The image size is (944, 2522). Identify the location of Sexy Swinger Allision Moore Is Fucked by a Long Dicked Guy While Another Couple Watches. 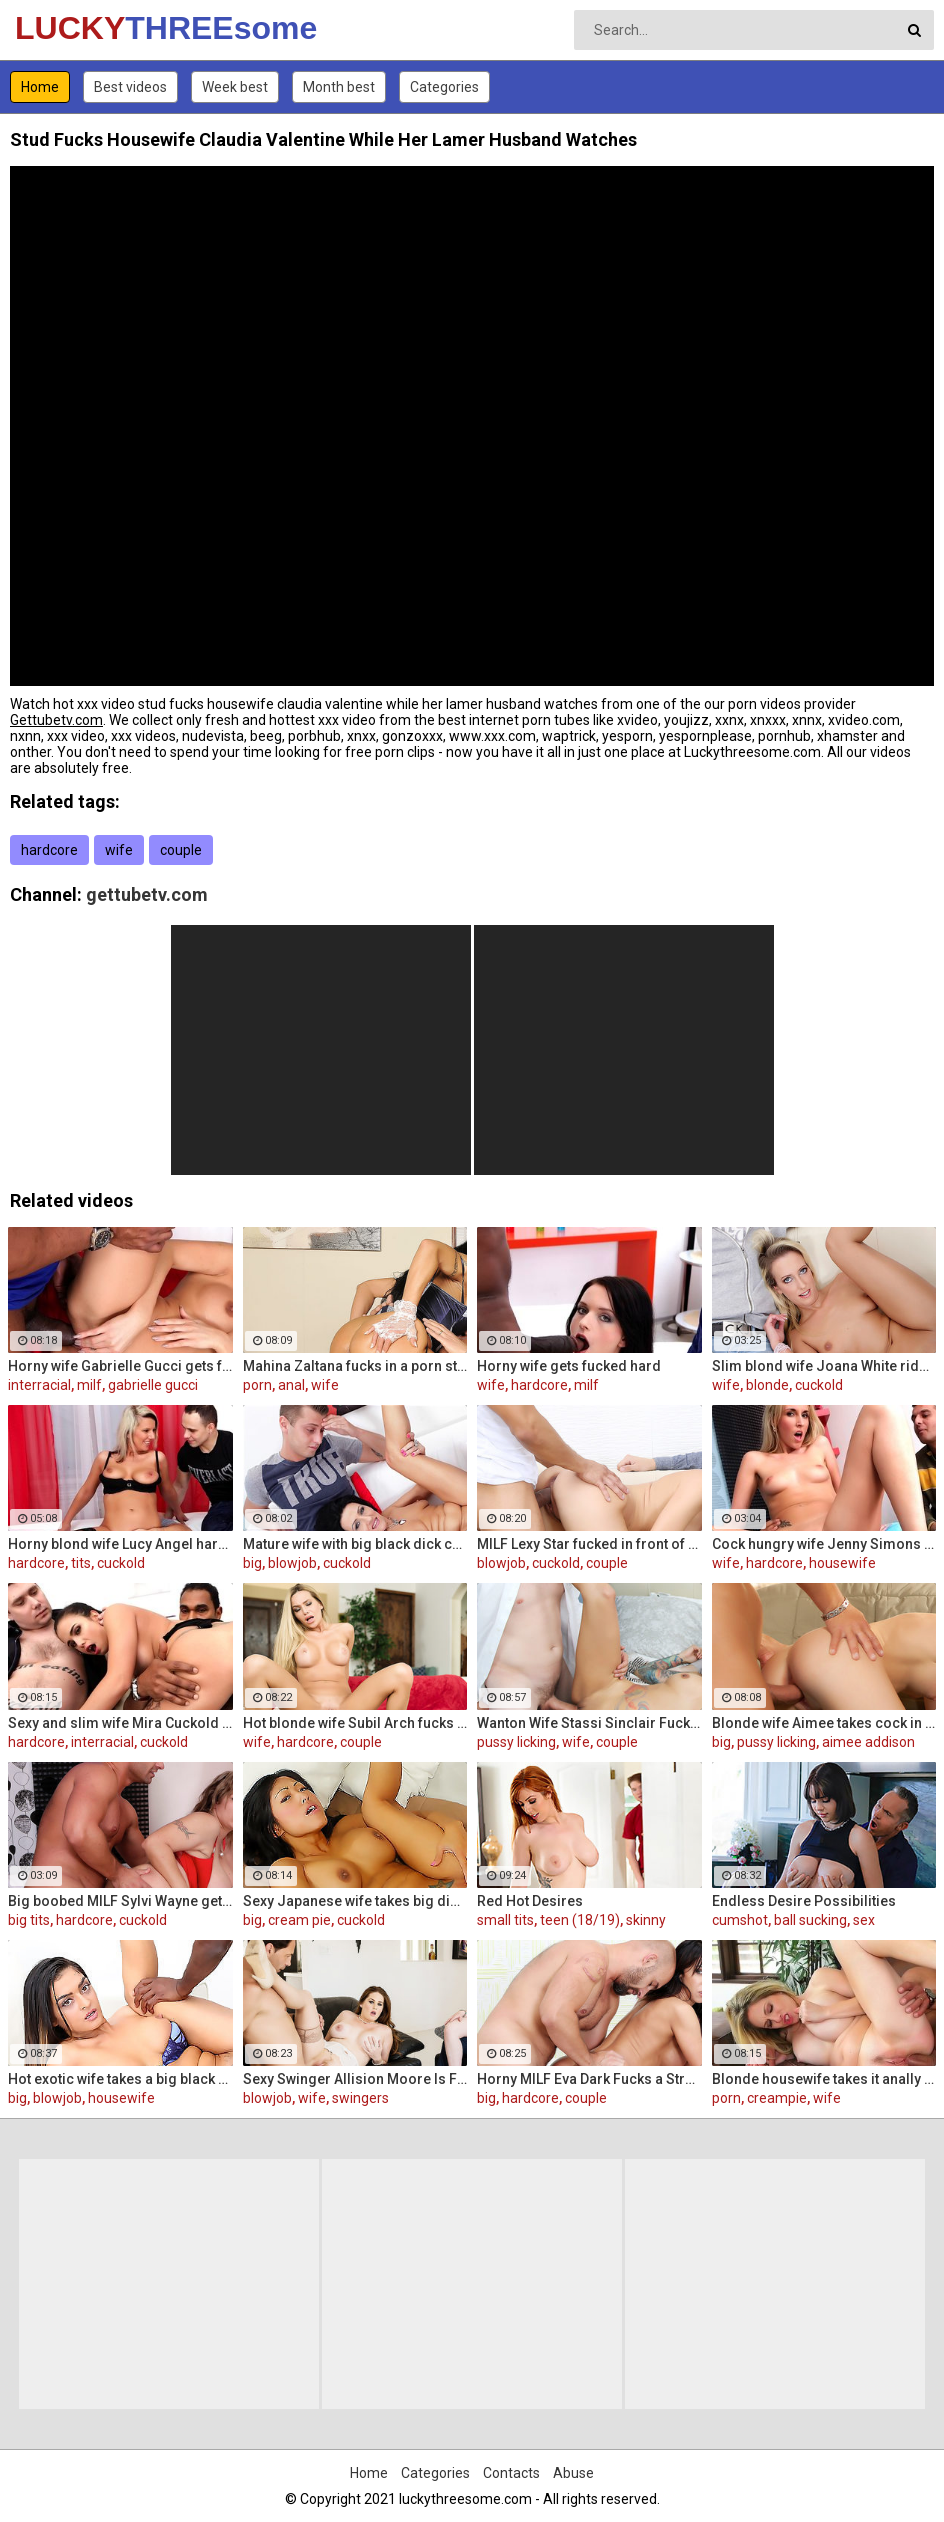
(355, 2079).